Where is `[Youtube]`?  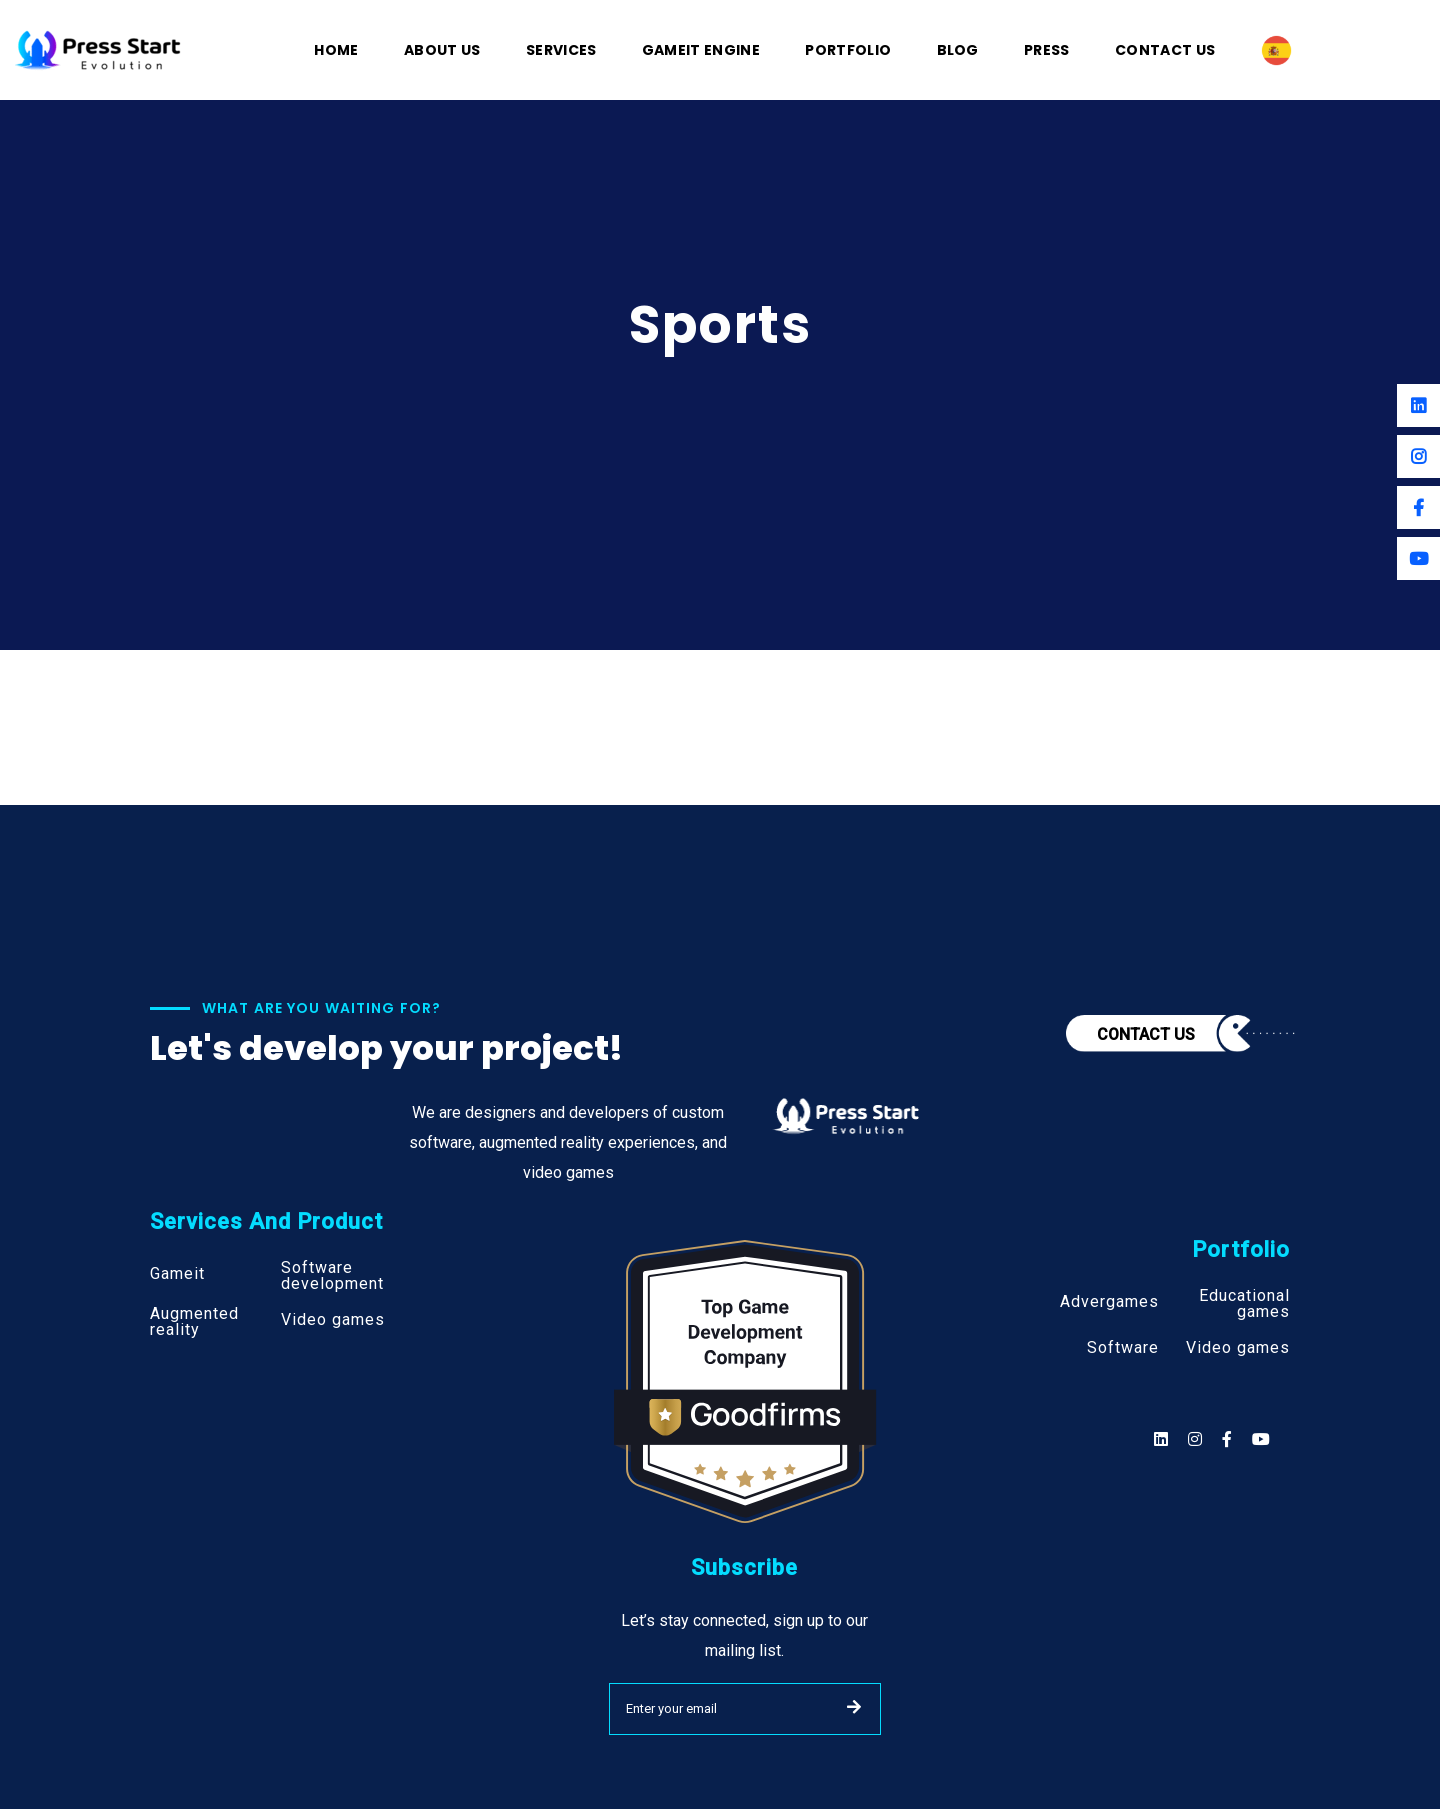 [Youtube] is located at coordinates (1418, 558).